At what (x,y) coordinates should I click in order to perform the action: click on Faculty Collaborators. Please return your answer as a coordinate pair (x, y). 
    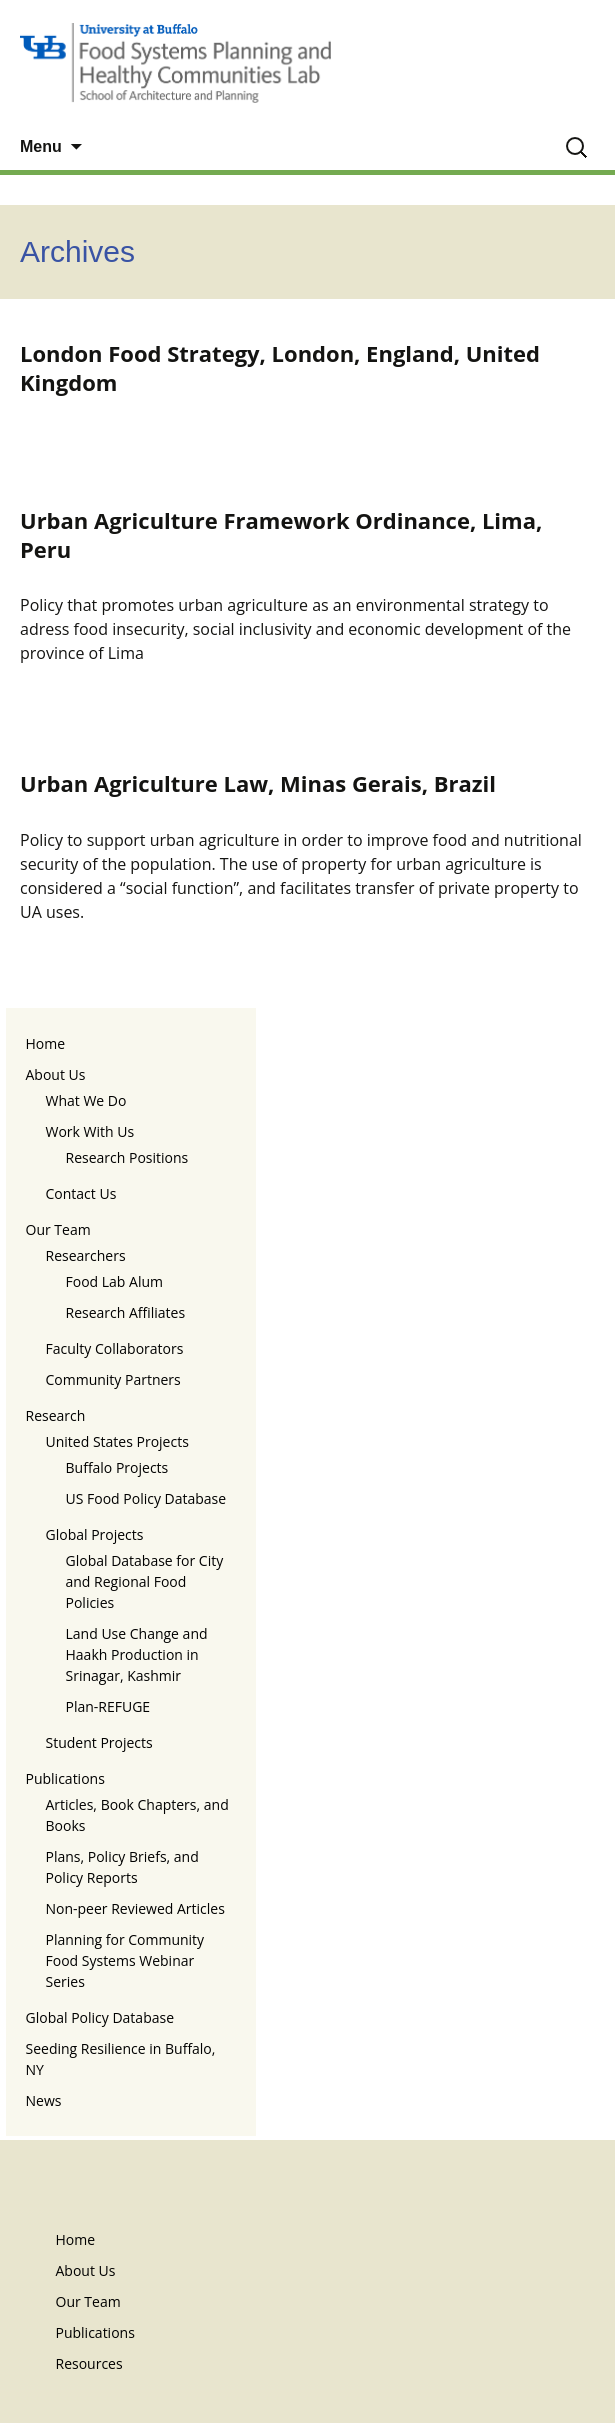
    Looking at the image, I should click on (115, 1348).